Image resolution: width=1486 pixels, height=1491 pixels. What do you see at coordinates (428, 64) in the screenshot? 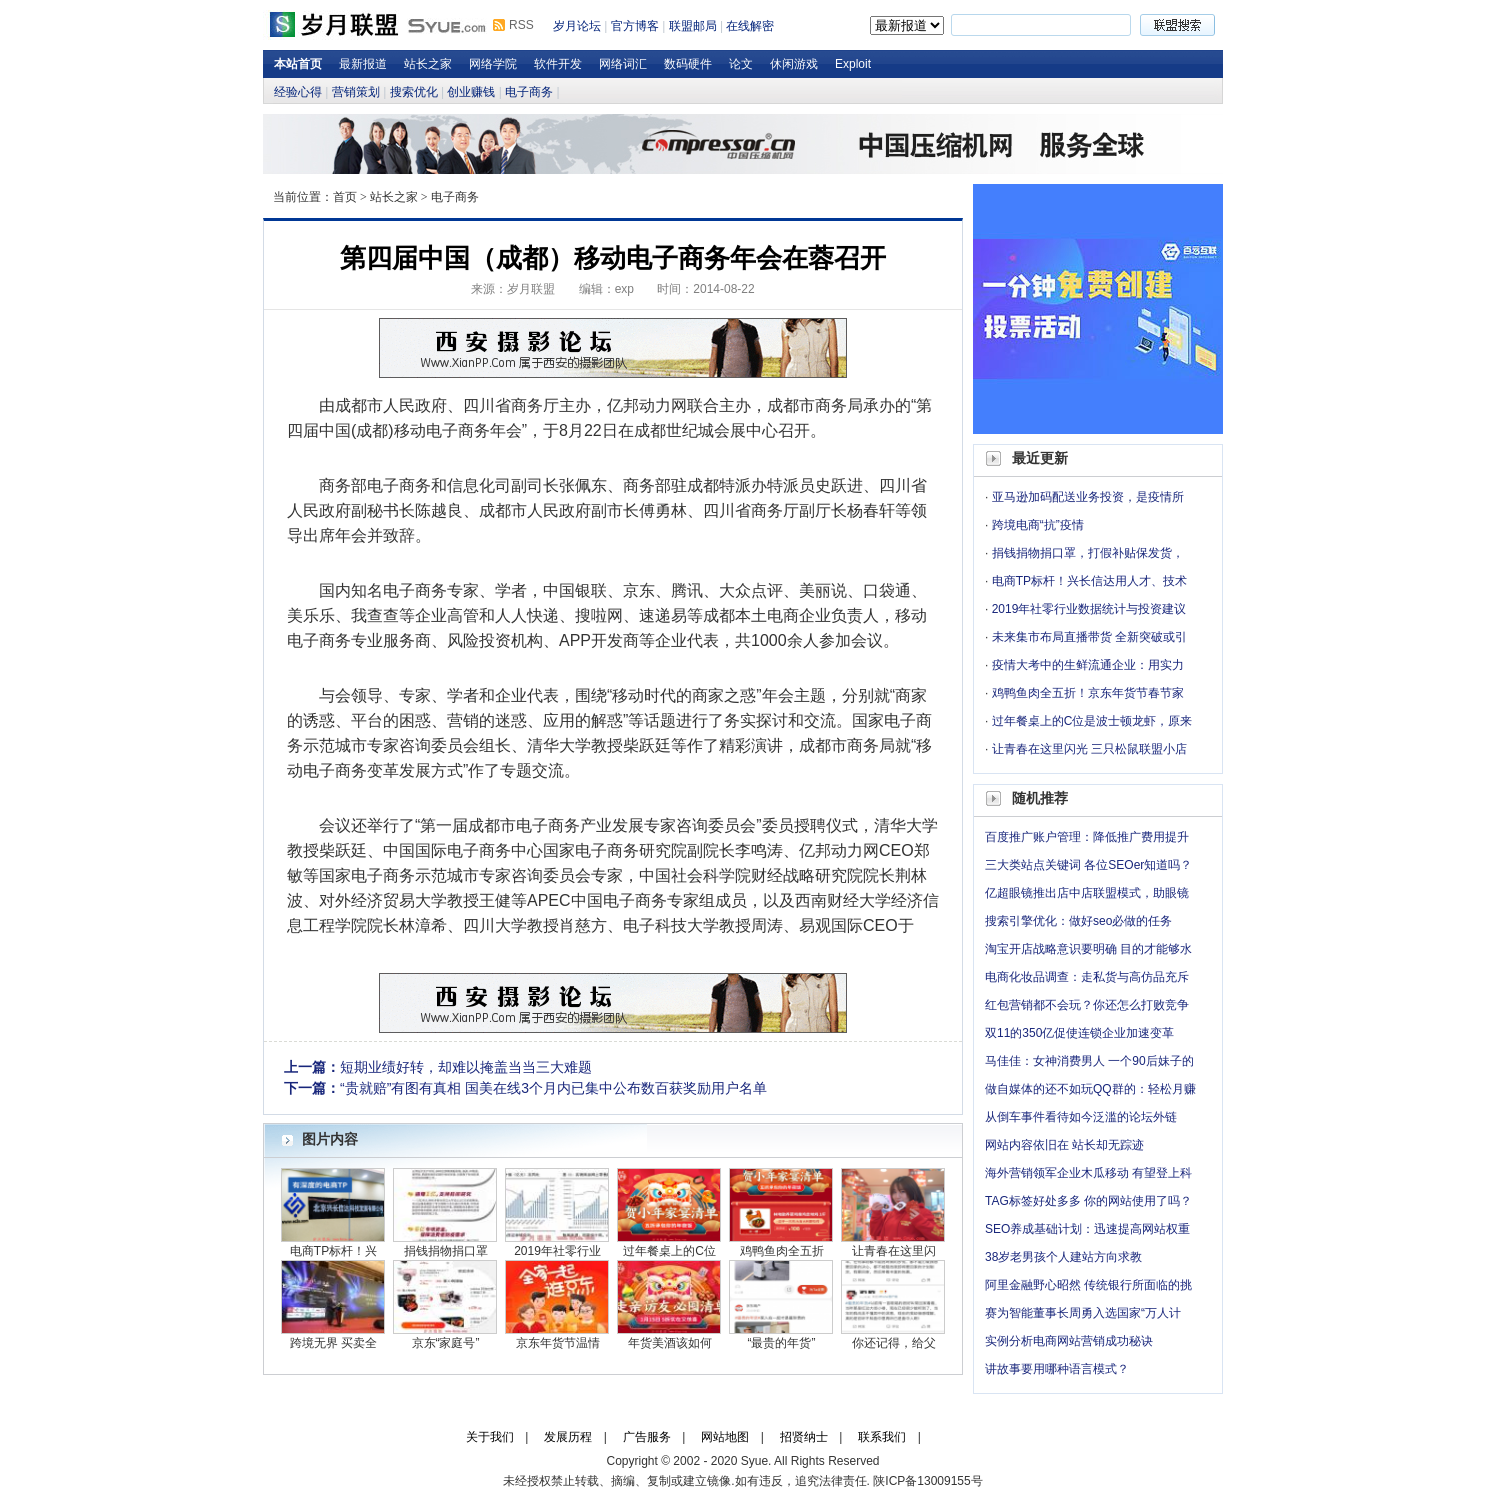
I see `站长之家` at bounding box center [428, 64].